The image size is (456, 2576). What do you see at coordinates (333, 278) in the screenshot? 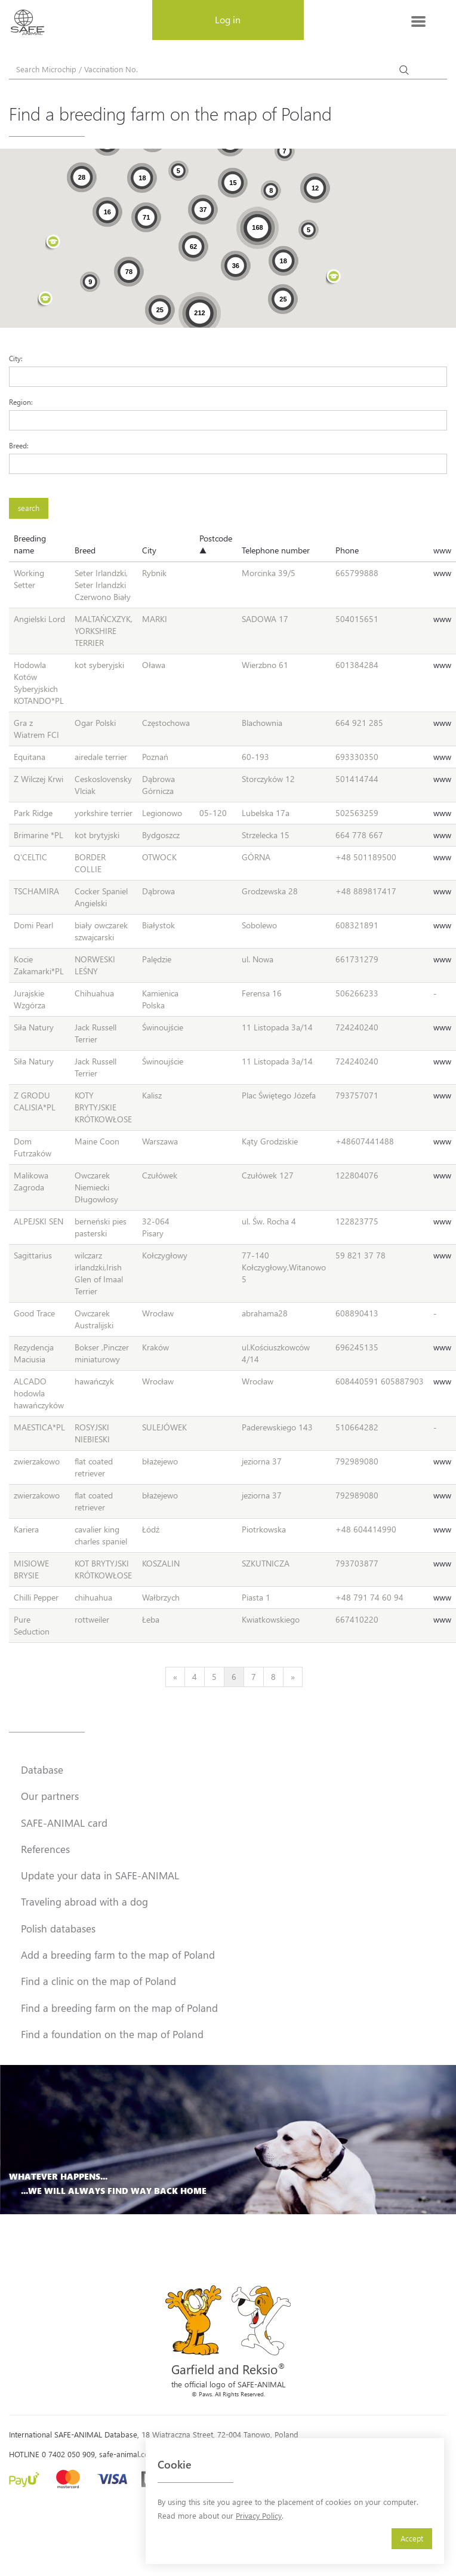
I see `[button]` at bounding box center [333, 278].